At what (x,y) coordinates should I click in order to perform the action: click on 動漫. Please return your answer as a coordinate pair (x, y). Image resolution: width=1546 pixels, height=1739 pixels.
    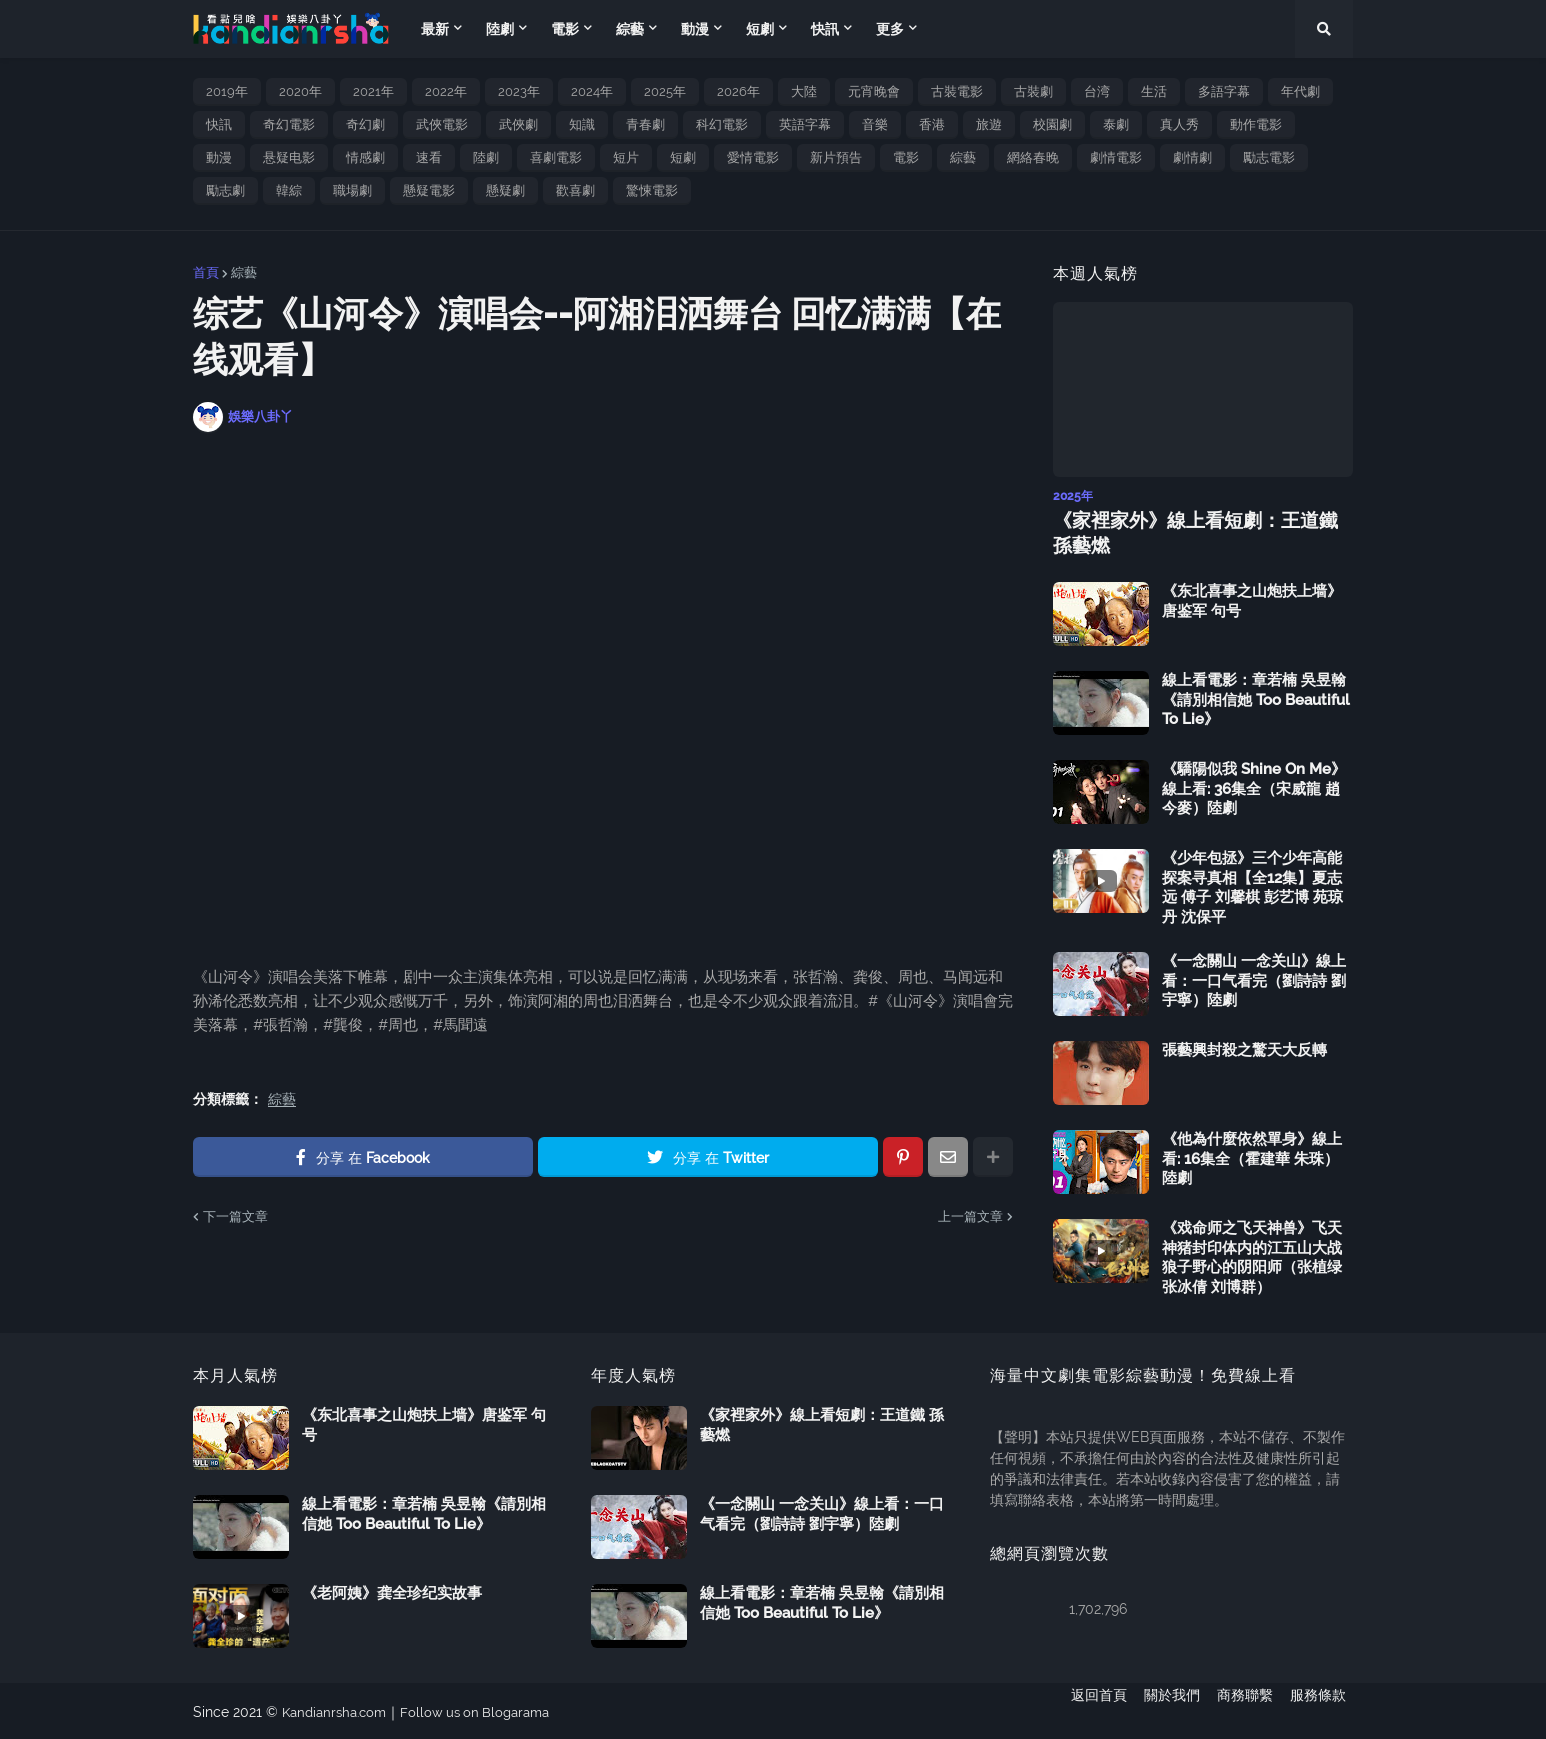
    Looking at the image, I should click on (219, 157).